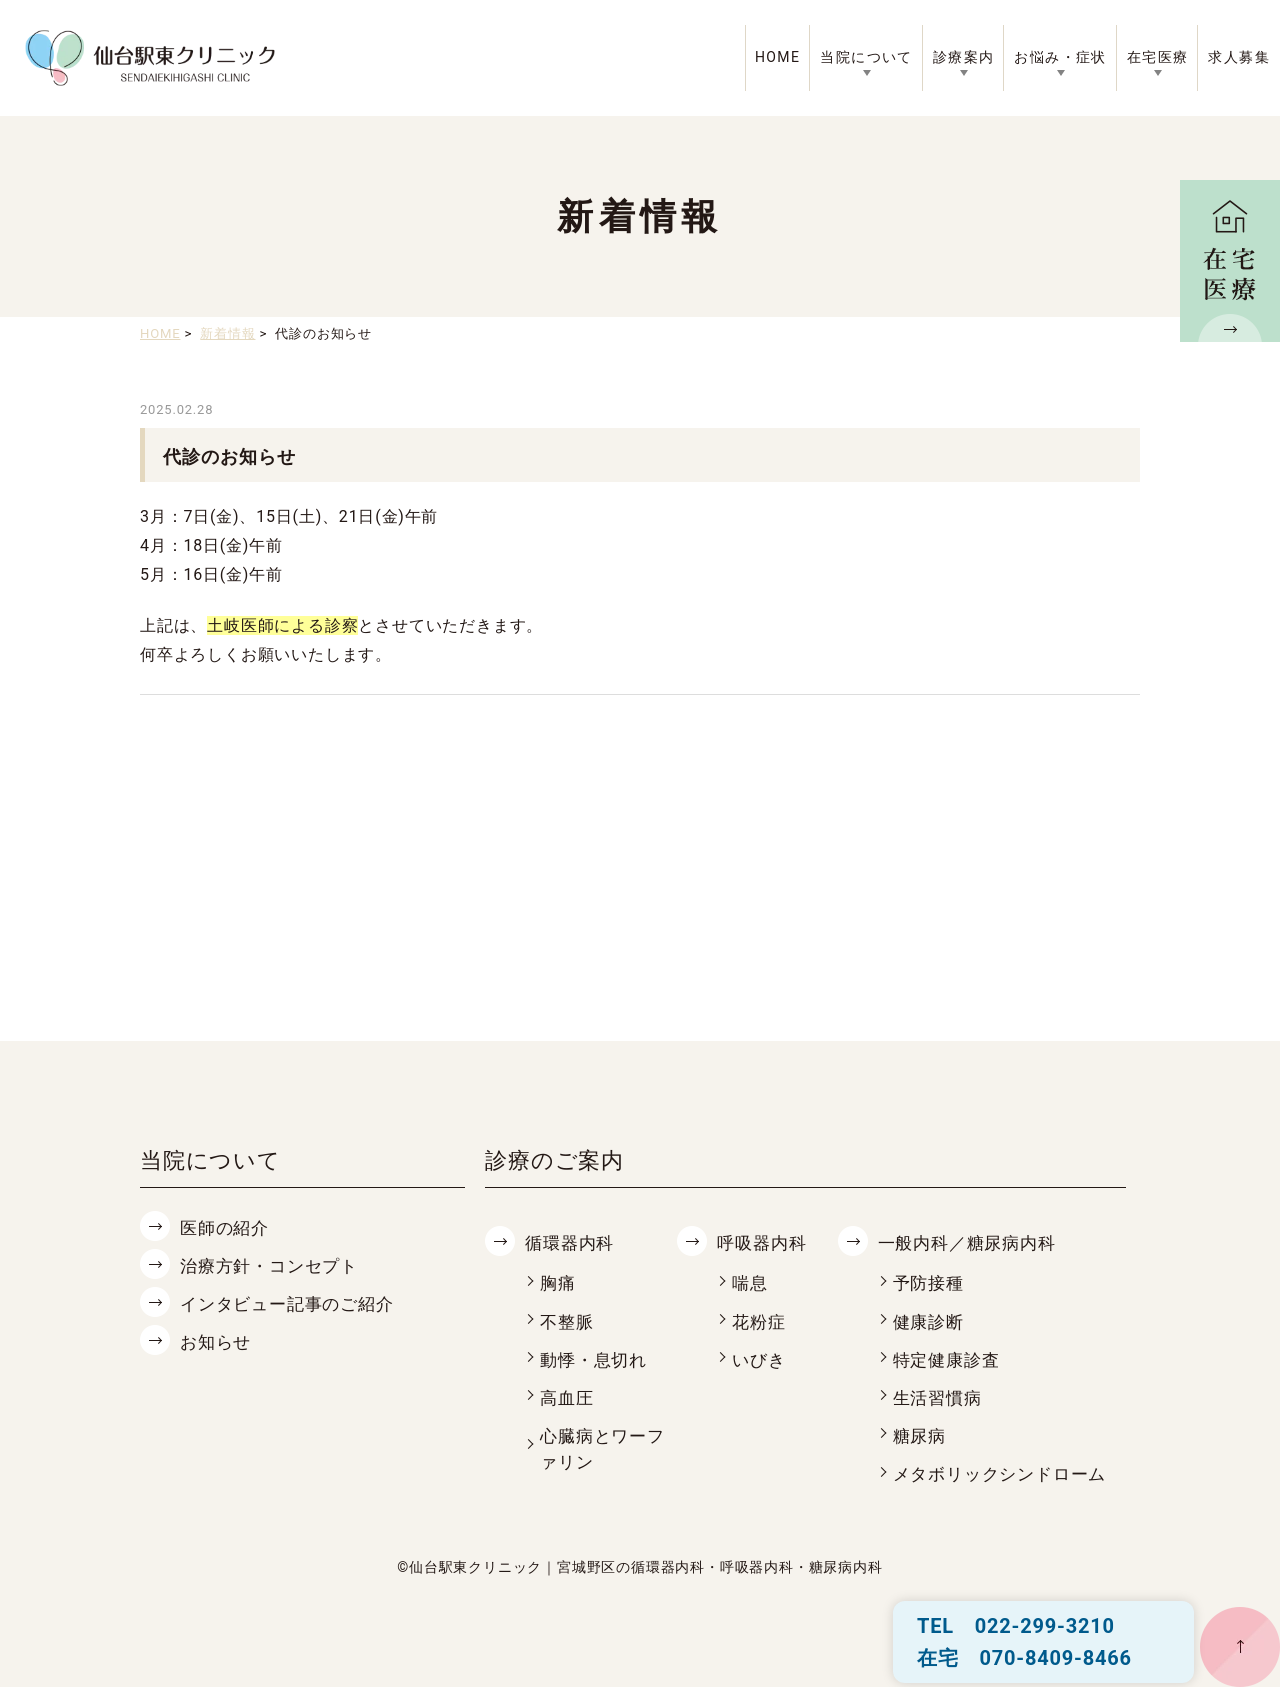 The height and width of the screenshot is (1687, 1280). I want to click on 不整脈, so click(568, 1320).